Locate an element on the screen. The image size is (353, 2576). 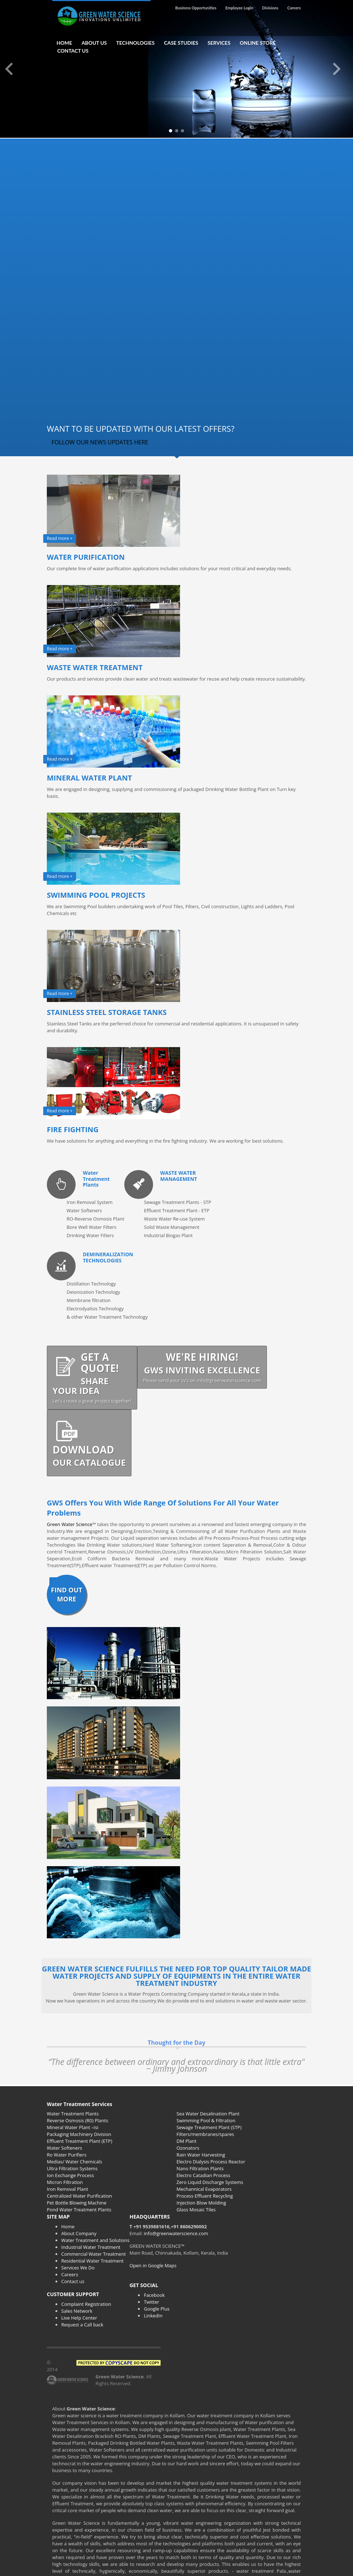
ONLINE STORE is located at coordinates (258, 42).